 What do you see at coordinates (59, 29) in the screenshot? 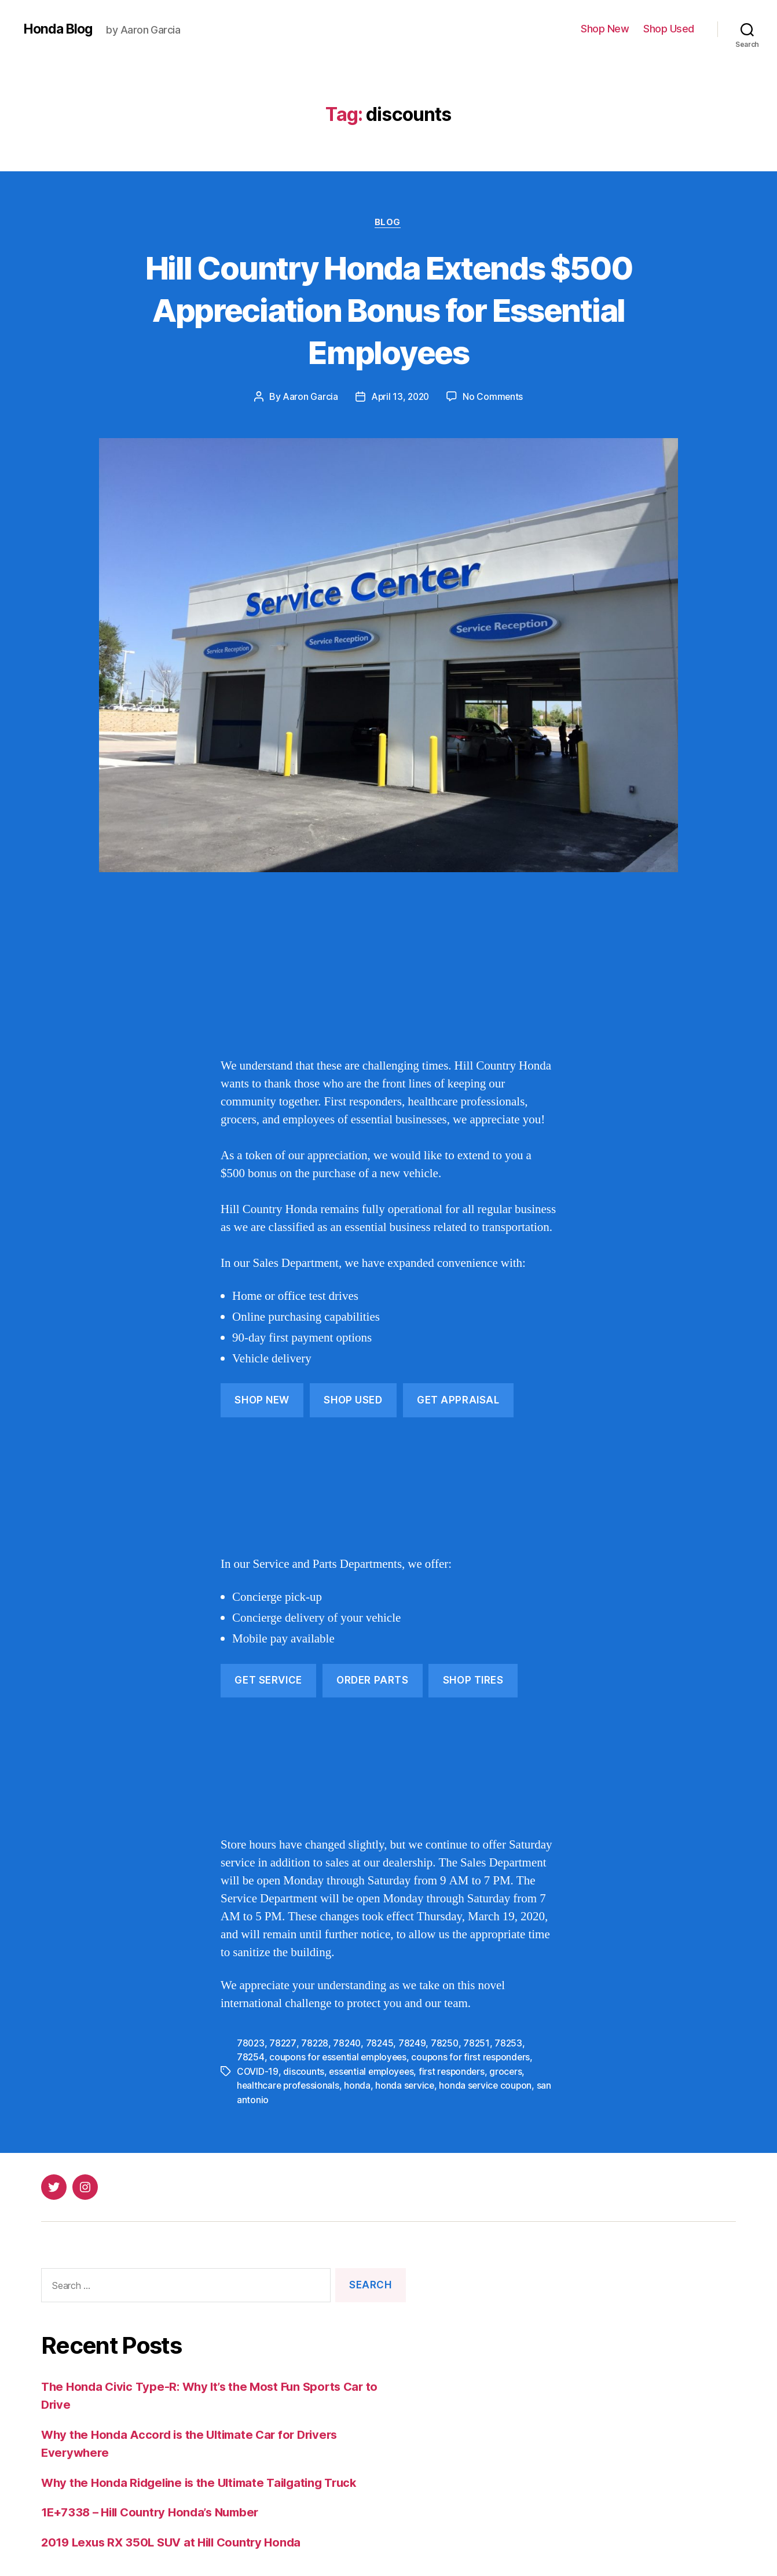
I see `Honda Blog` at bounding box center [59, 29].